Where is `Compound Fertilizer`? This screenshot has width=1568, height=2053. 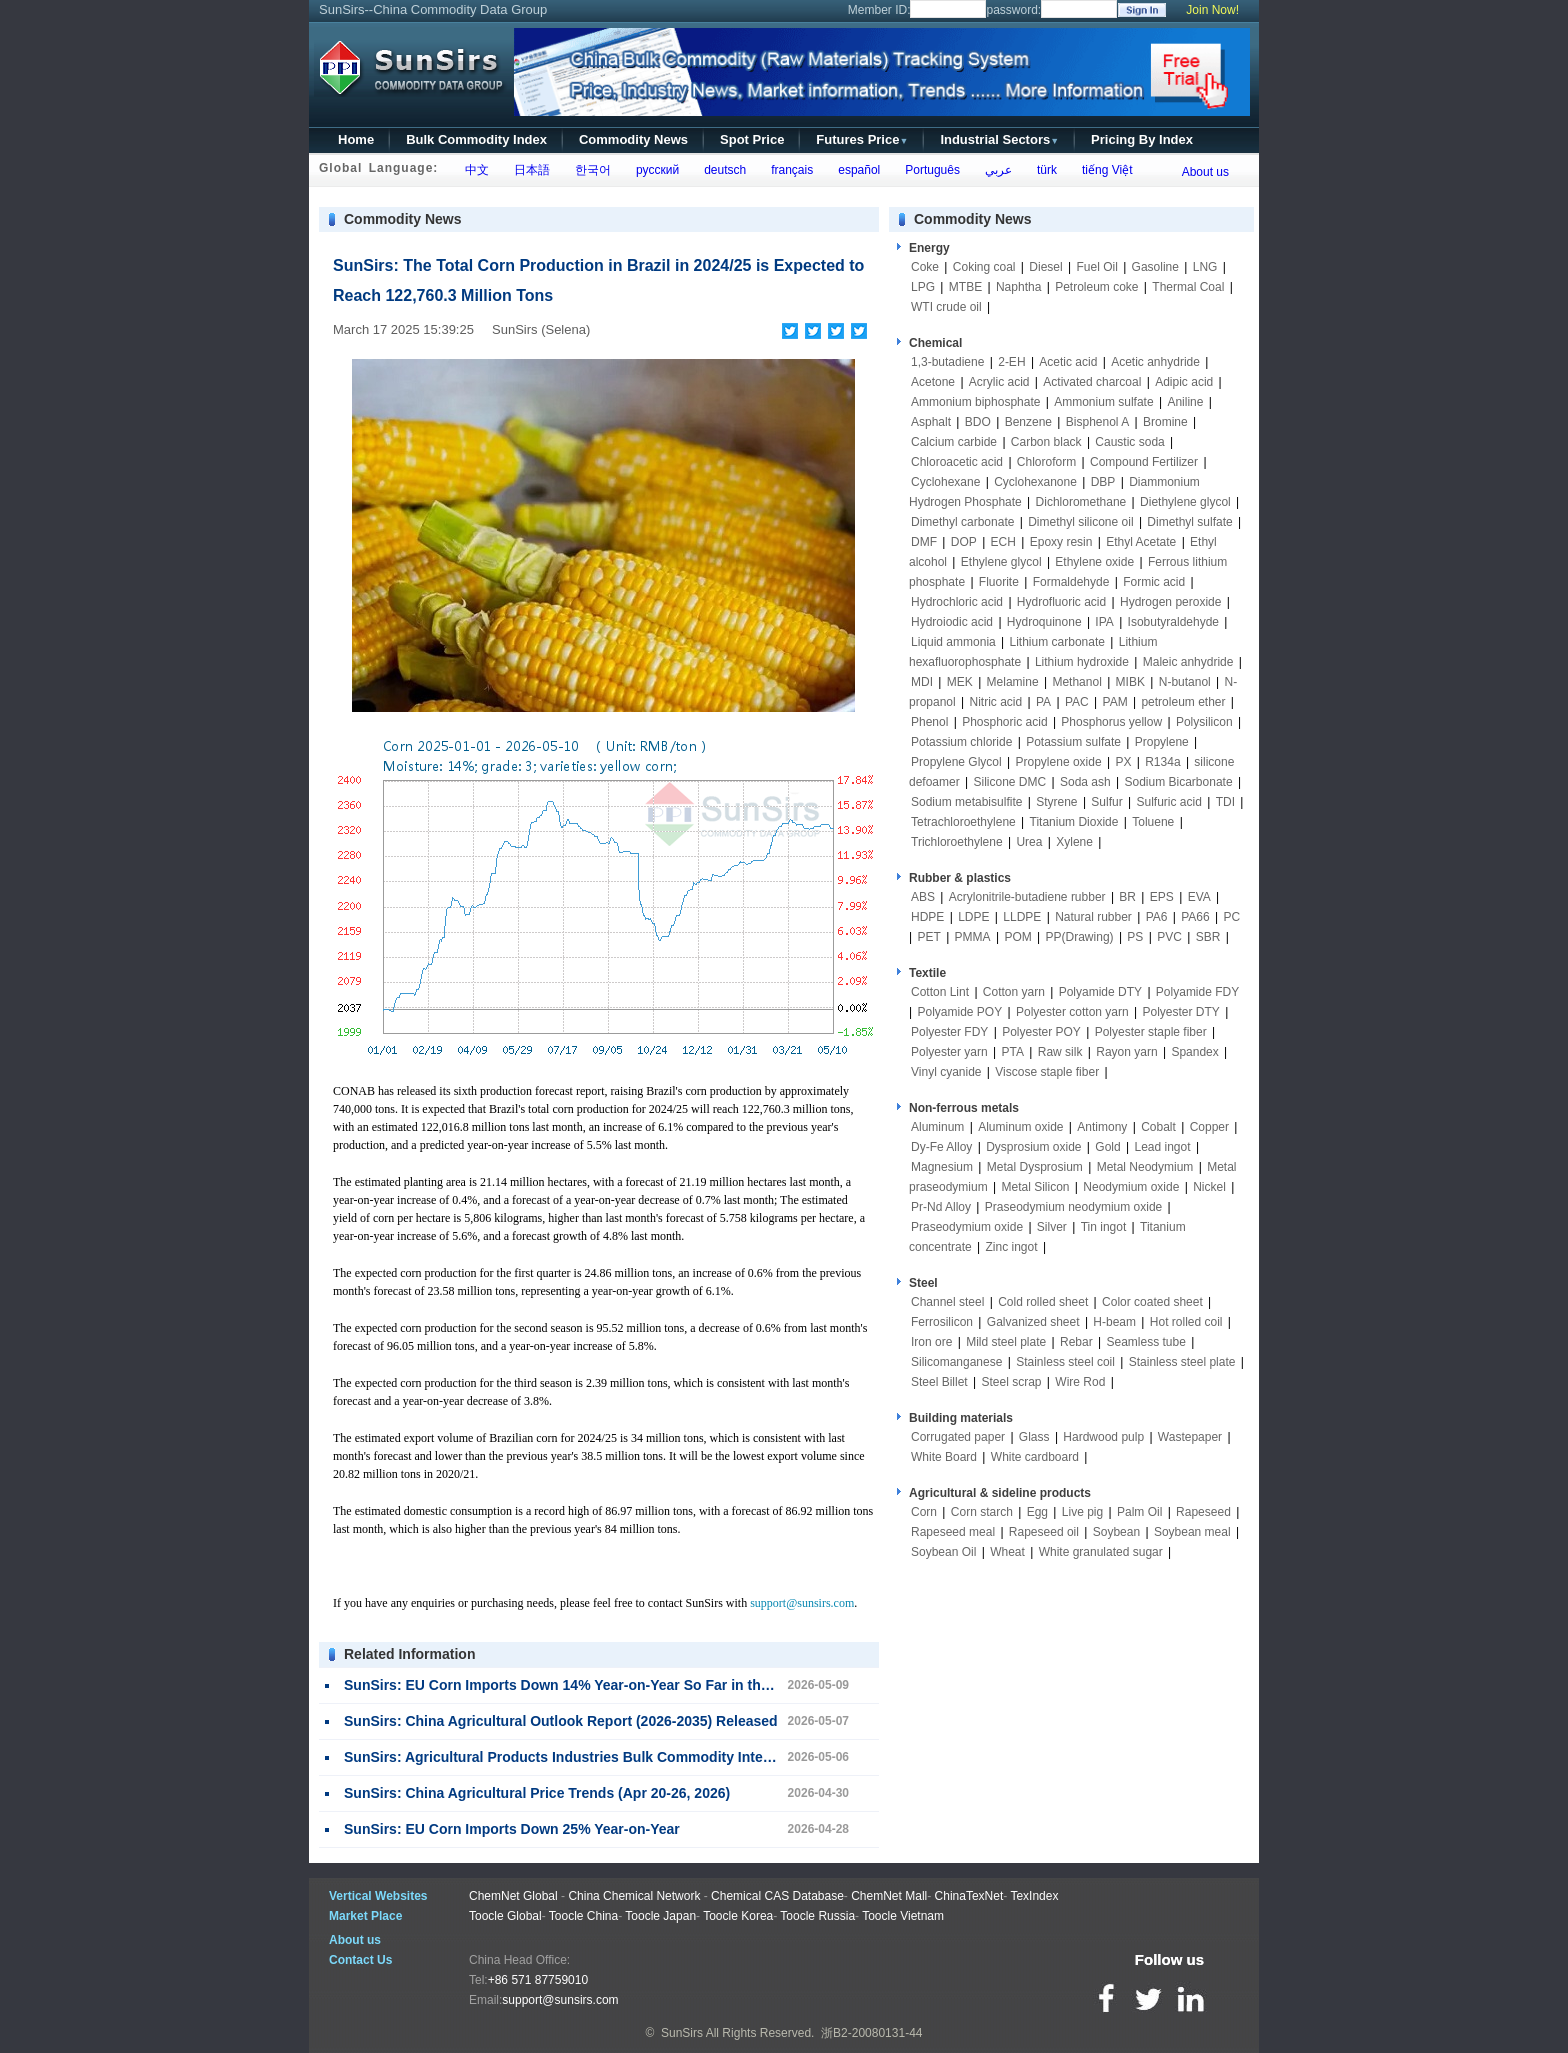
Compound Fertilizer is located at coordinates (1144, 462).